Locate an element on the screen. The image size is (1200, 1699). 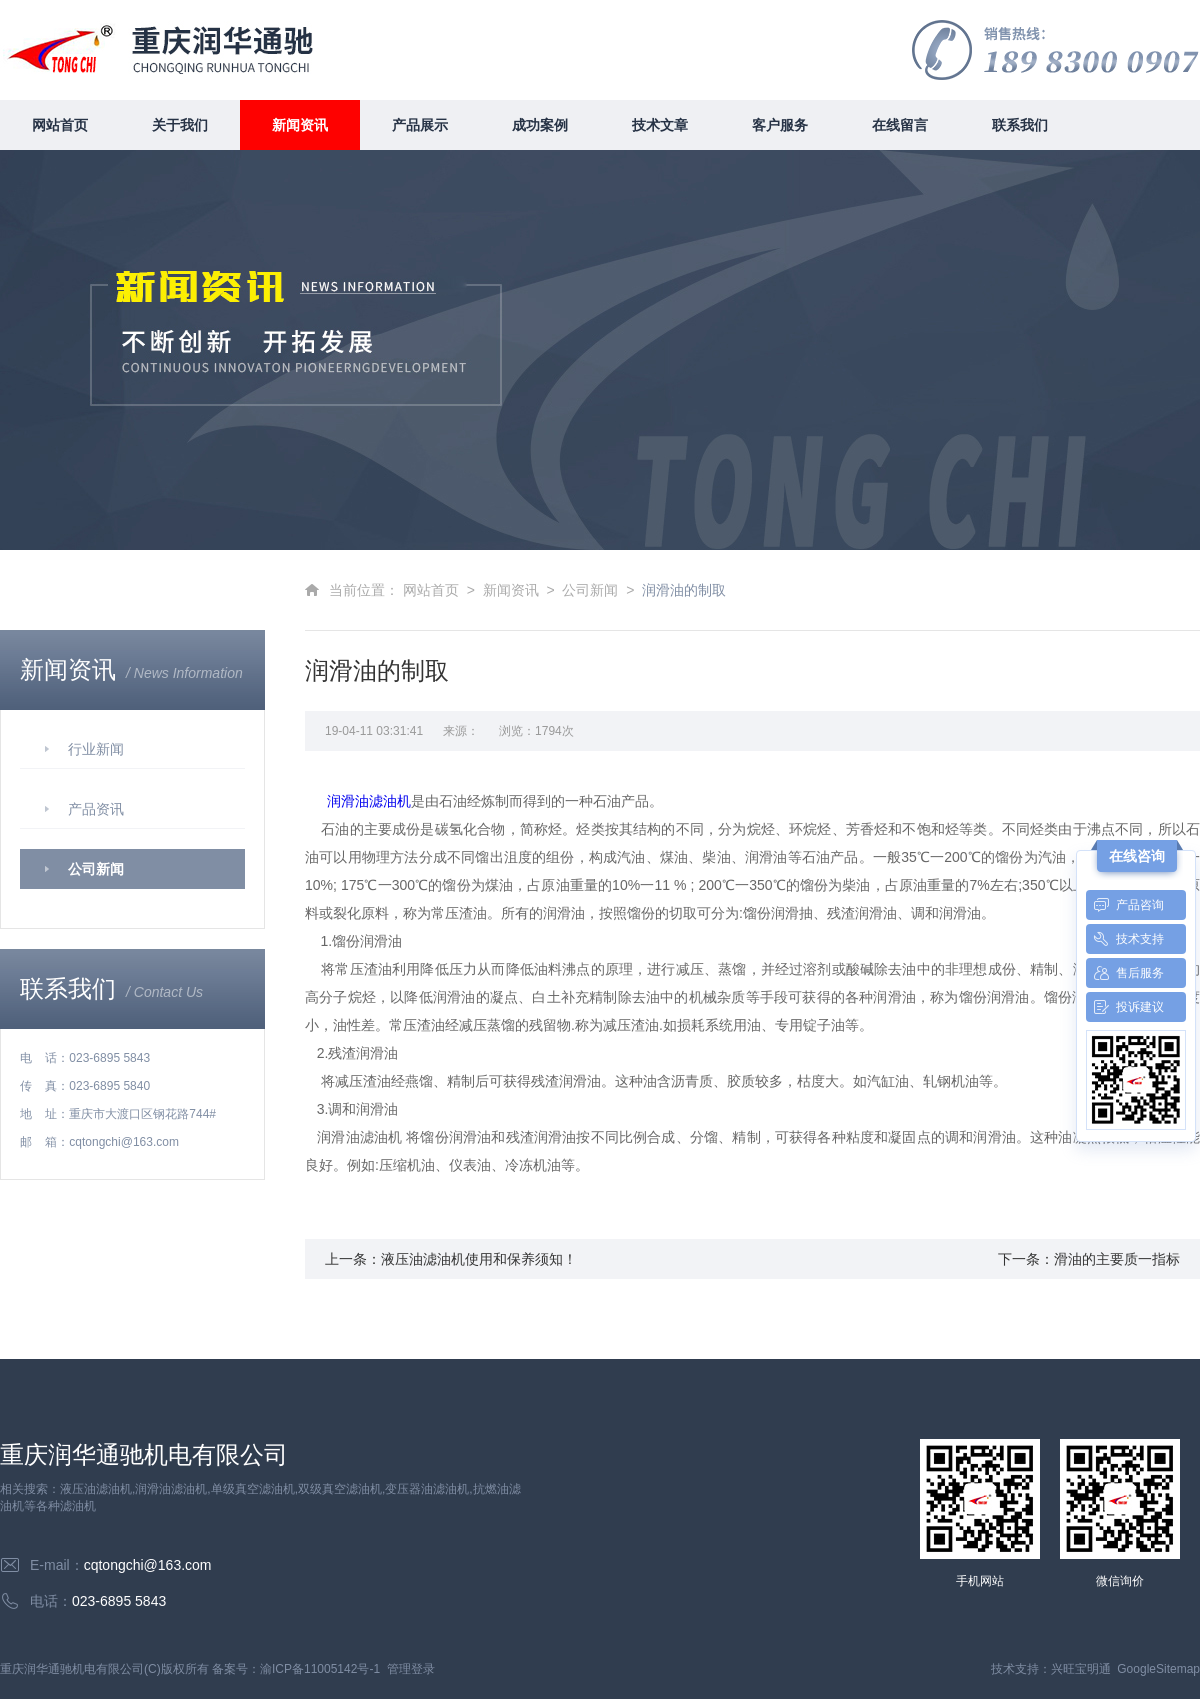
下一条：滑油的主要质一指标 is located at coordinates (1089, 1259).